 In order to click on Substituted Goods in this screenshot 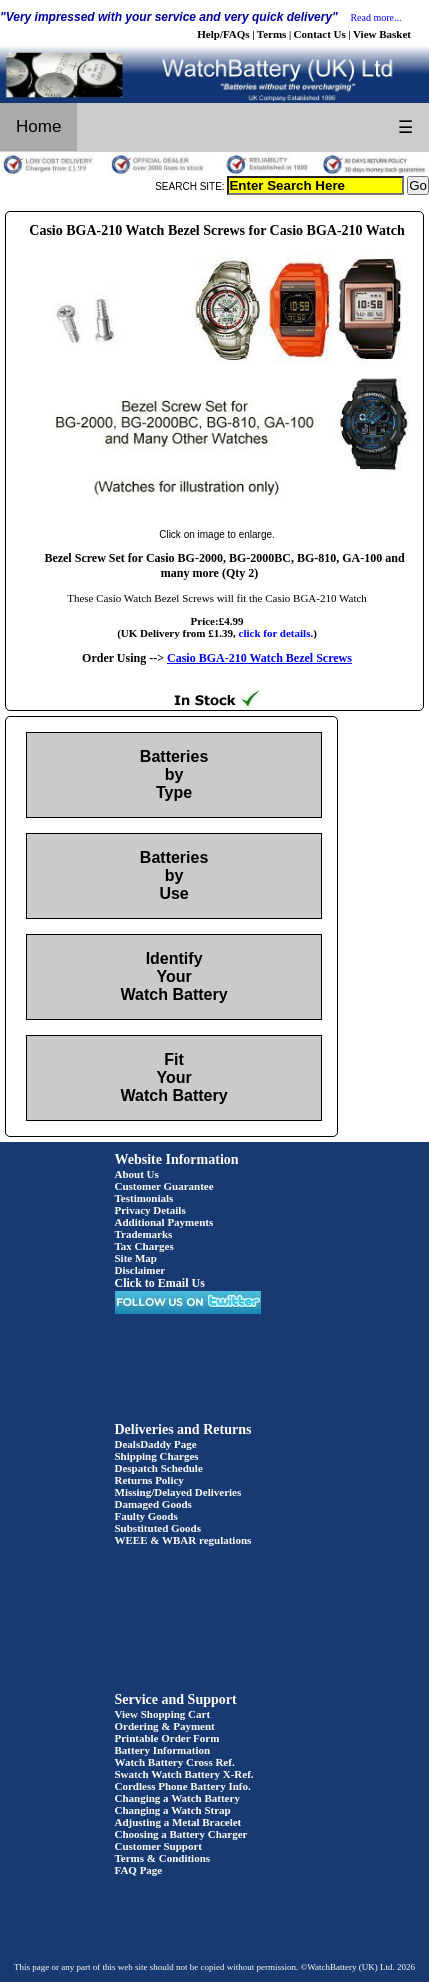, I will do `click(158, 1528)`.